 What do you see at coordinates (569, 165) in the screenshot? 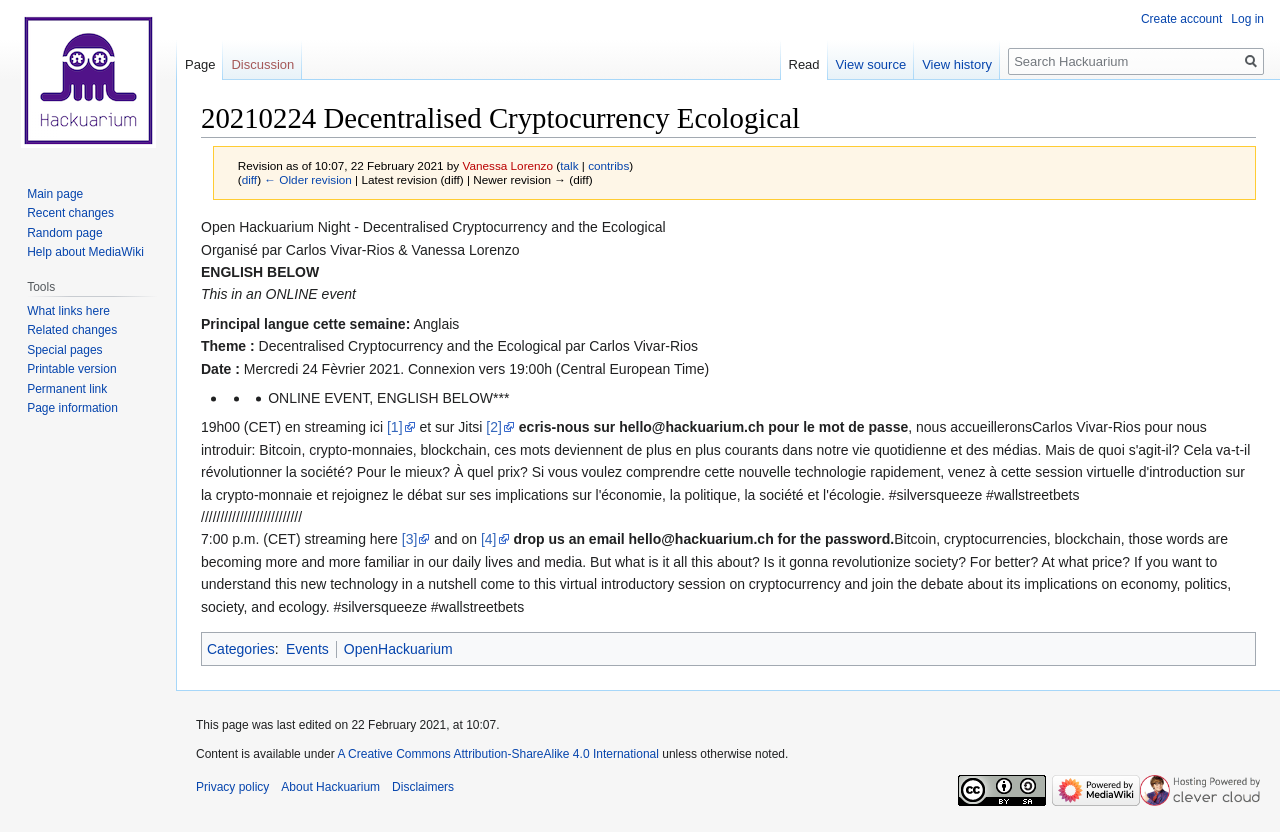
I see `talk` at bounding box center [569, 165].